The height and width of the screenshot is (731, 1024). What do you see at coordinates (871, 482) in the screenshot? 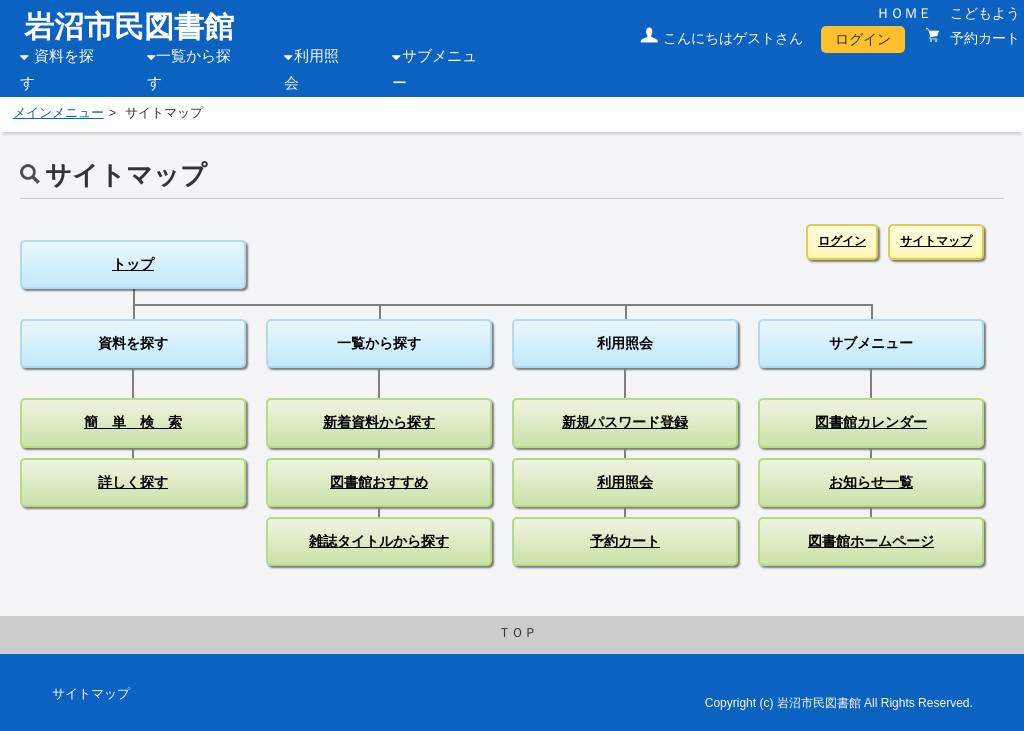
I see `お知らせ一覧` at bounding box center [871, 482].